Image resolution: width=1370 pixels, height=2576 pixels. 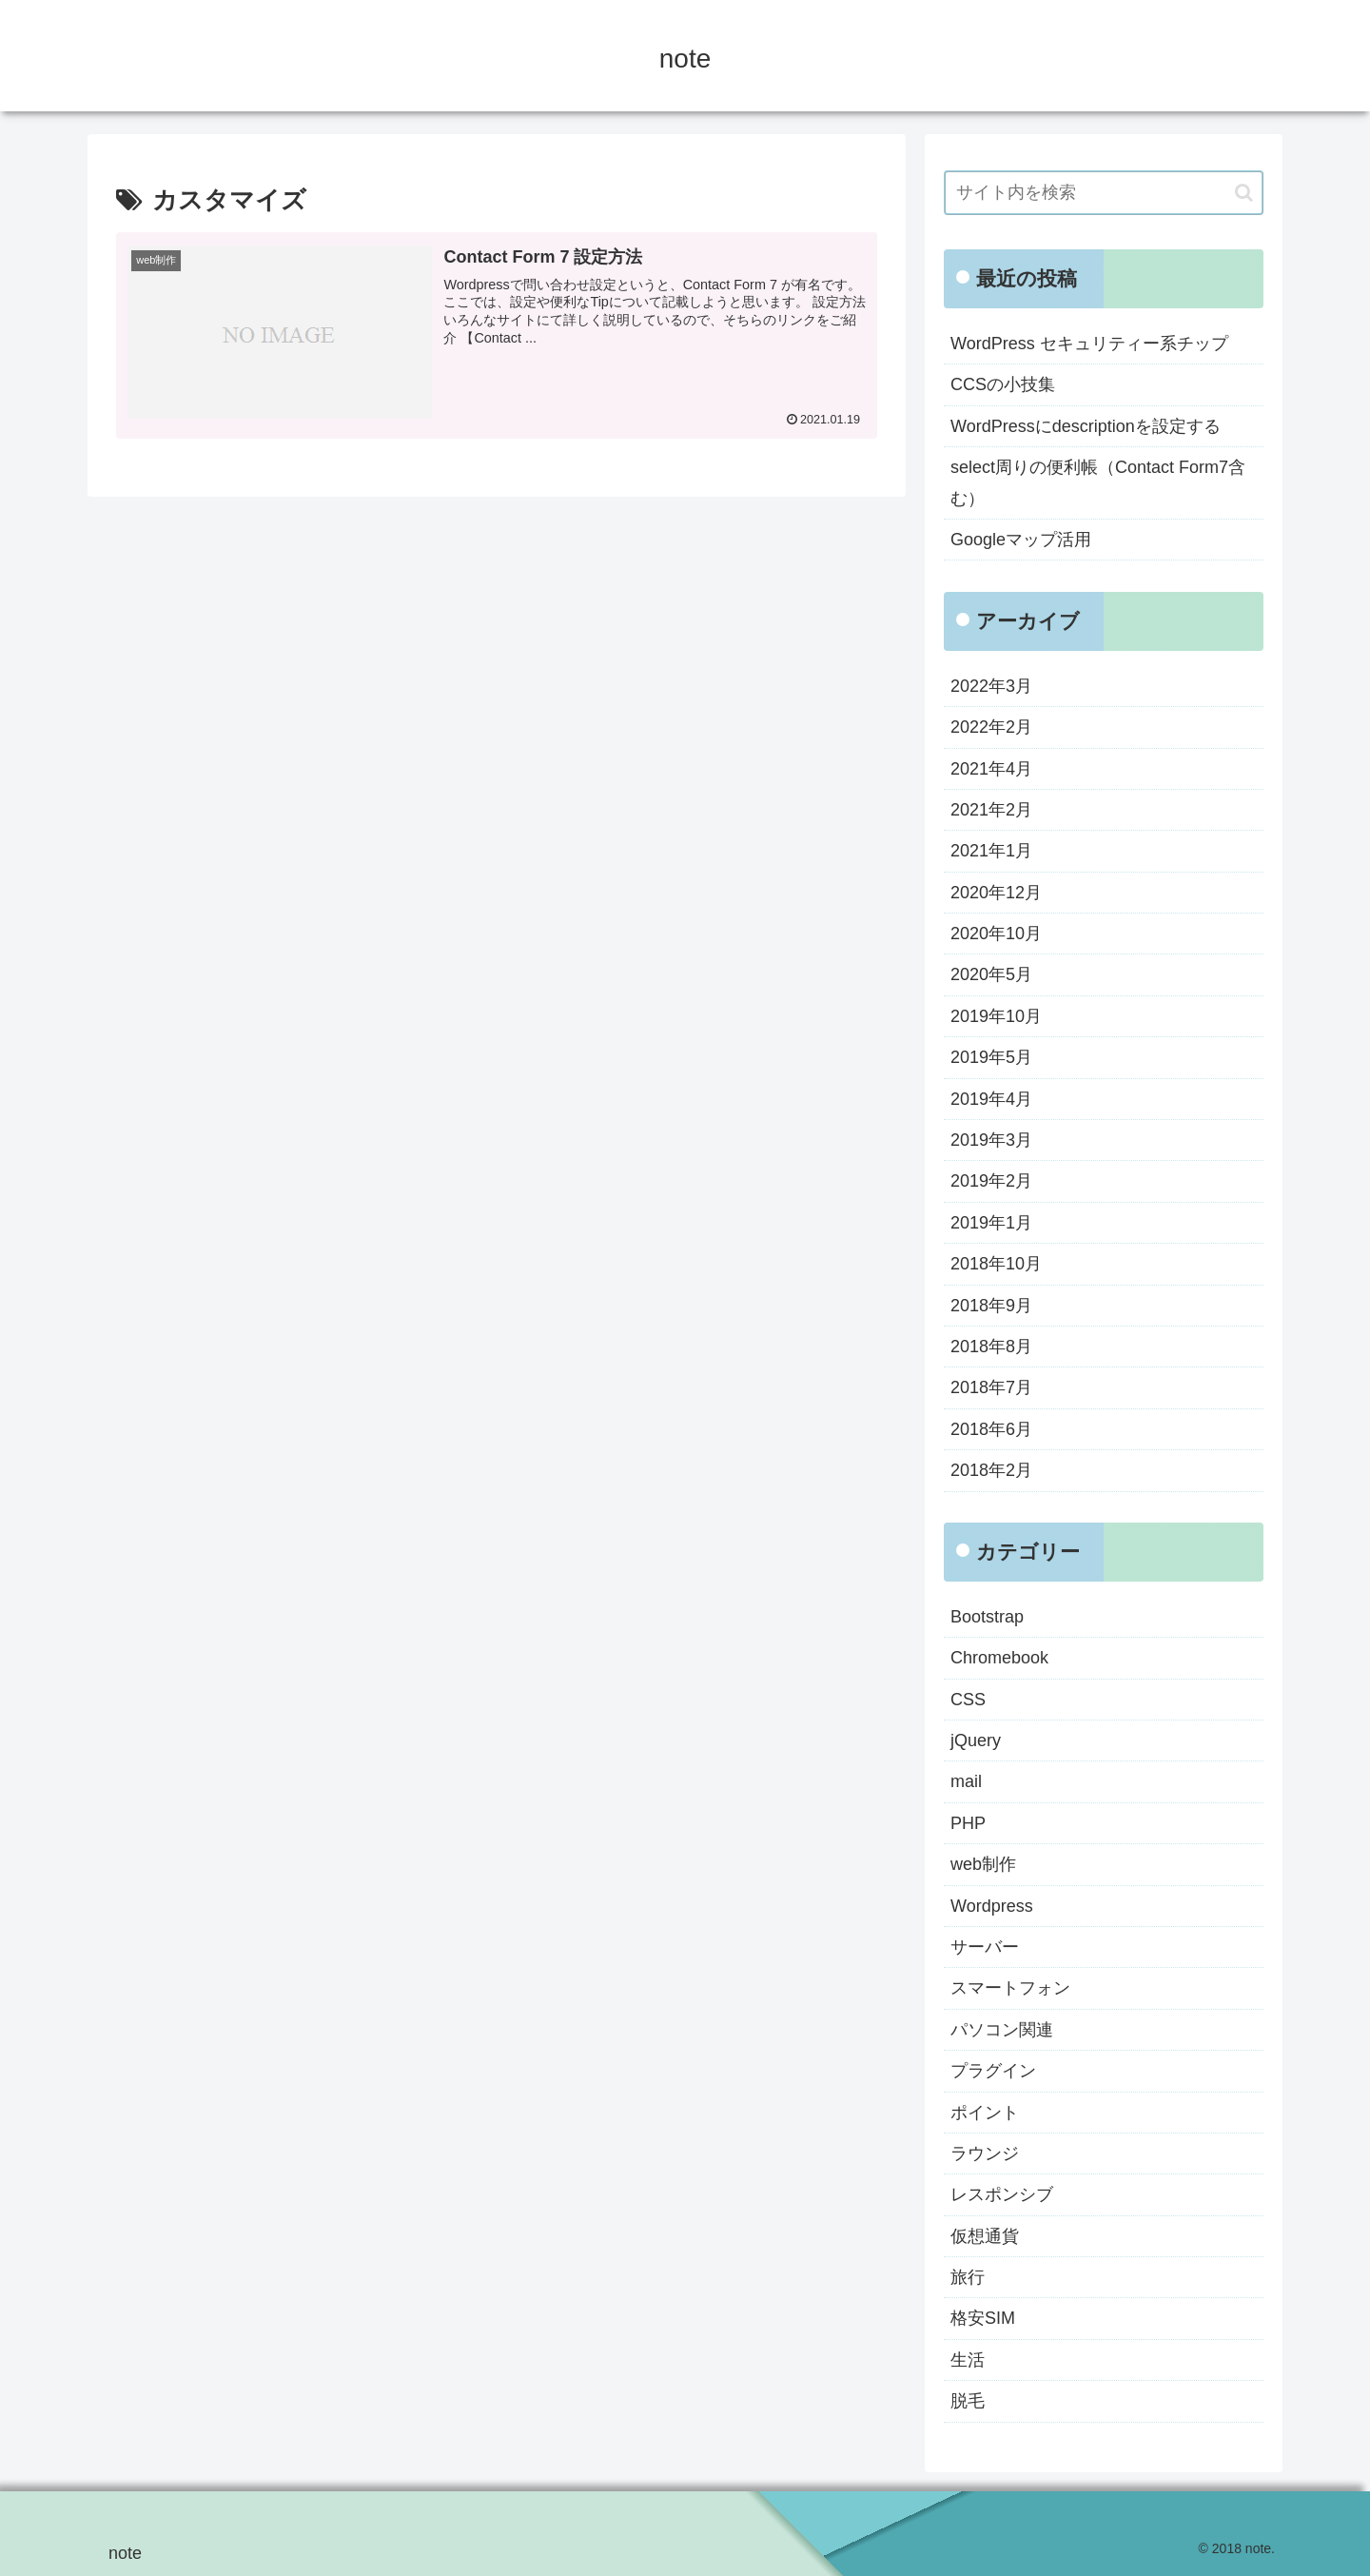 I want to click on Chromebook, so click(x=999, y=1657).